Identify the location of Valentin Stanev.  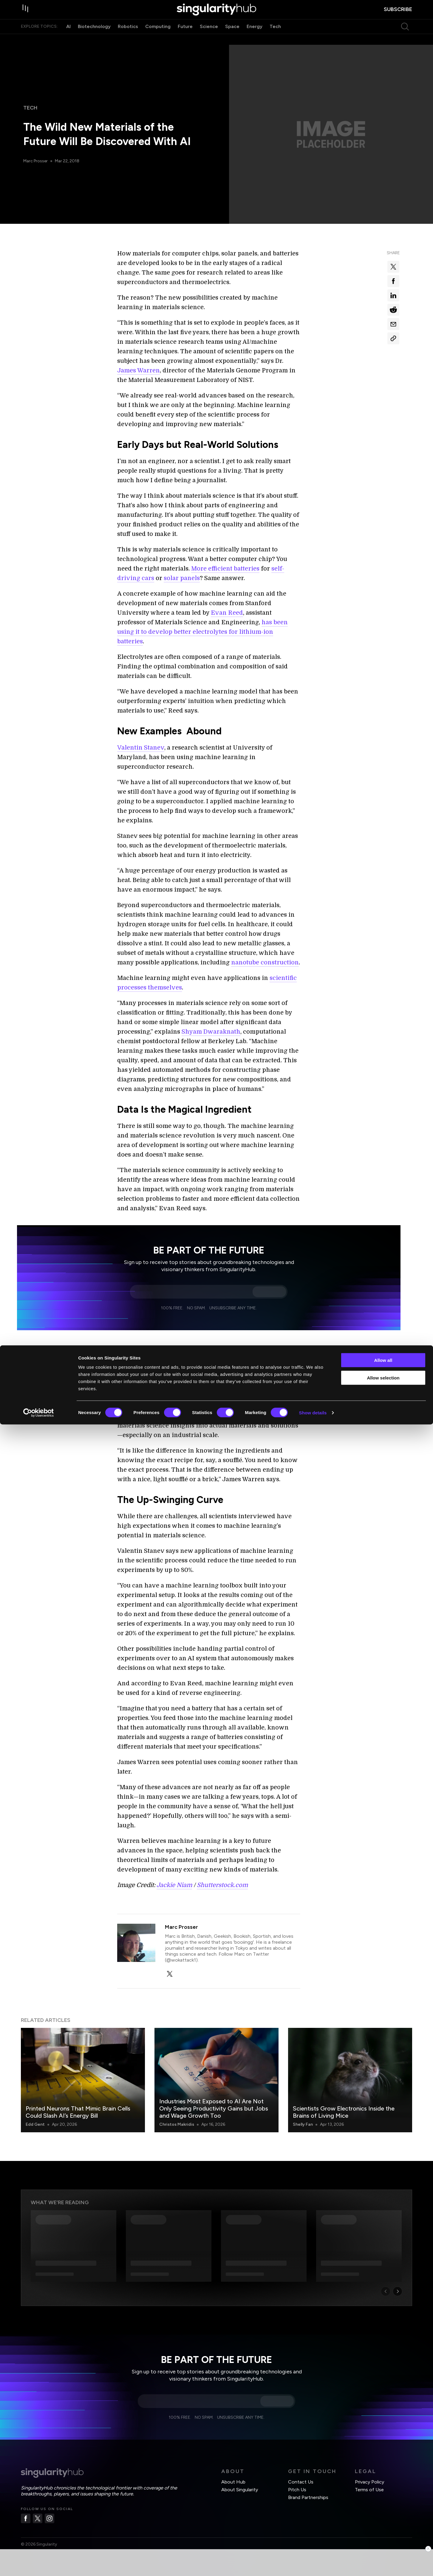
(140, 747).